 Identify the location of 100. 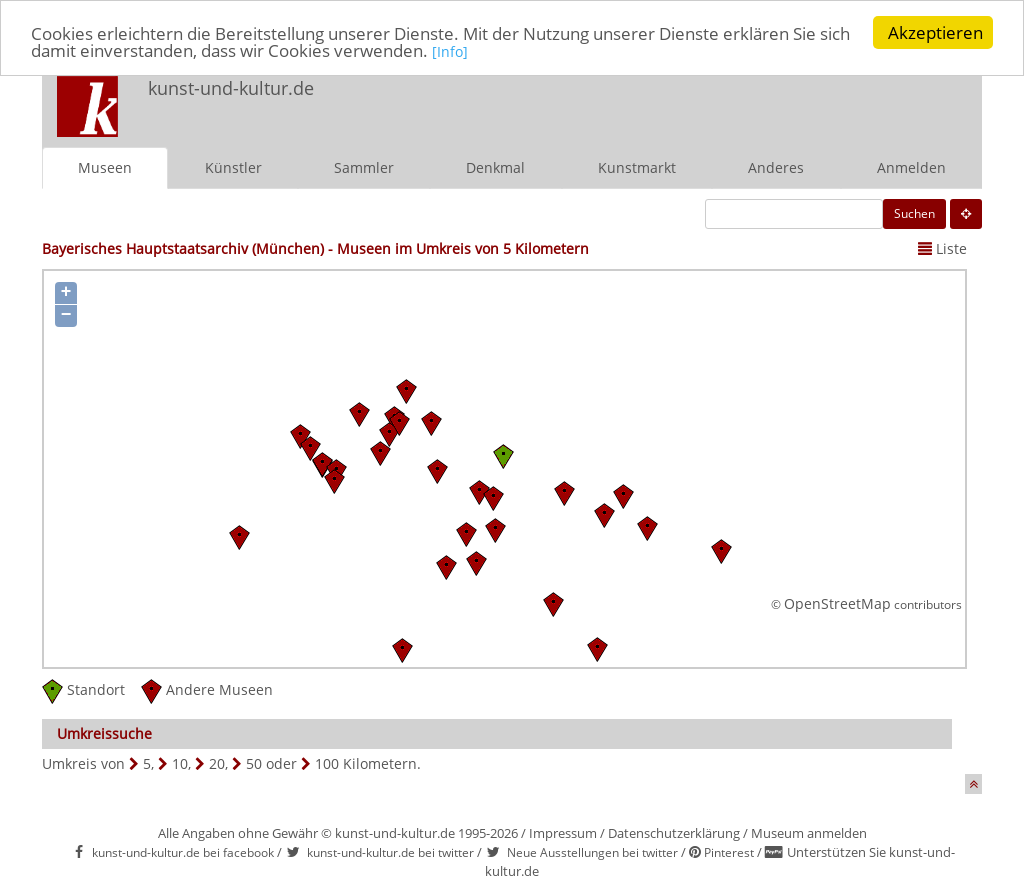
(327, 763).